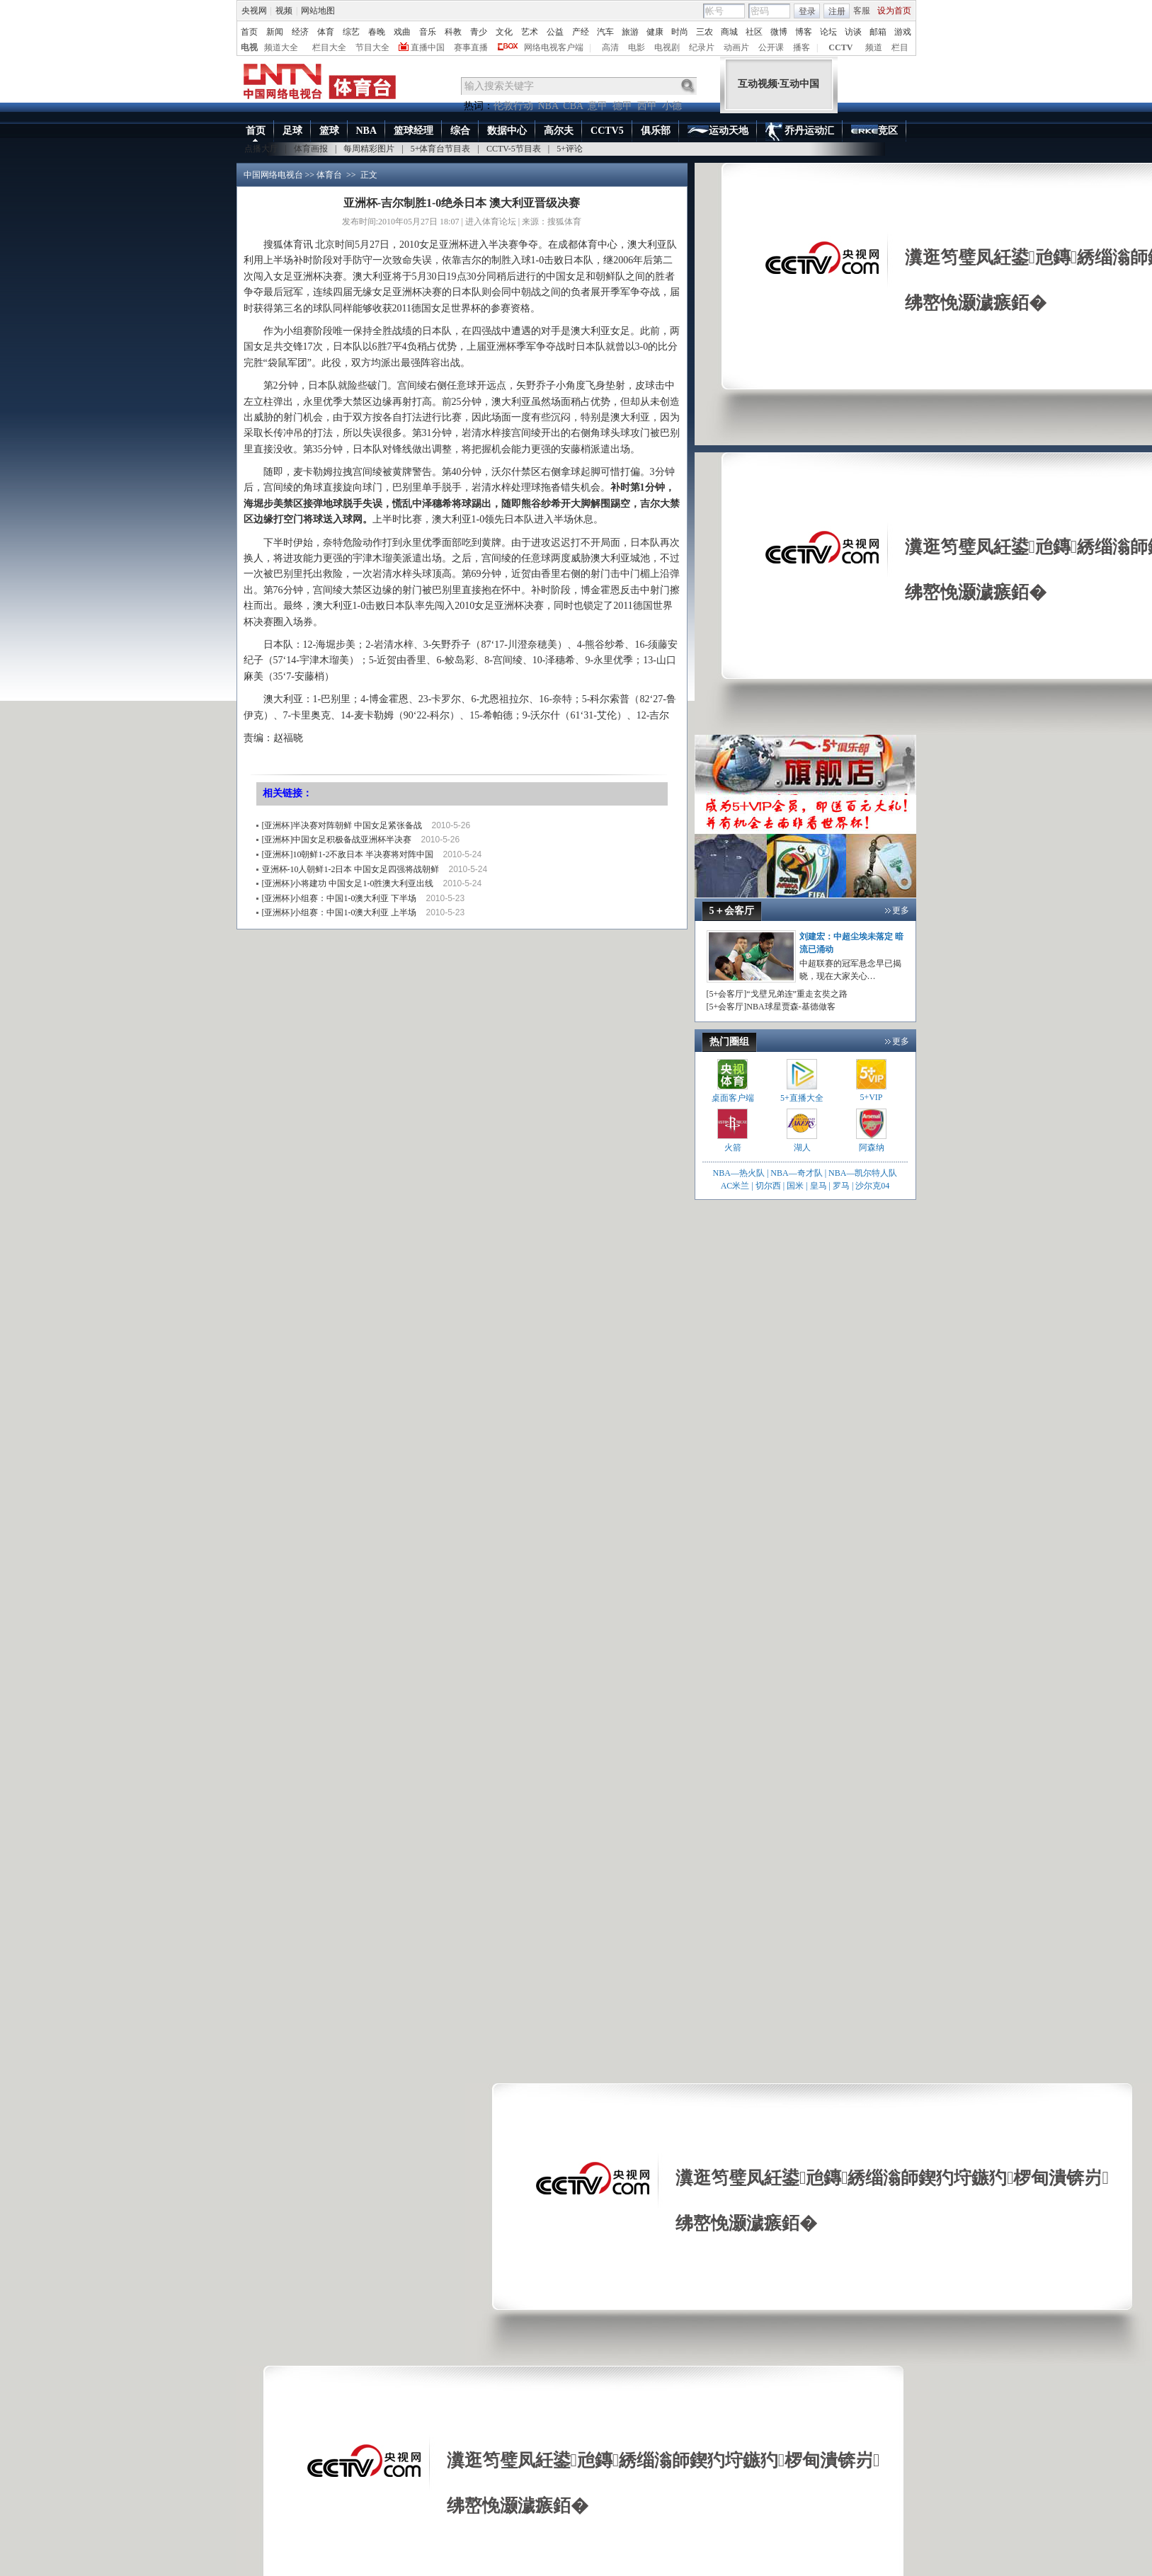 This screenshot has height=2576, width=1152. What do you see at coordinates (311, 149) in the screenshot?
I see `体育画报` at bounding box center [311, 149].